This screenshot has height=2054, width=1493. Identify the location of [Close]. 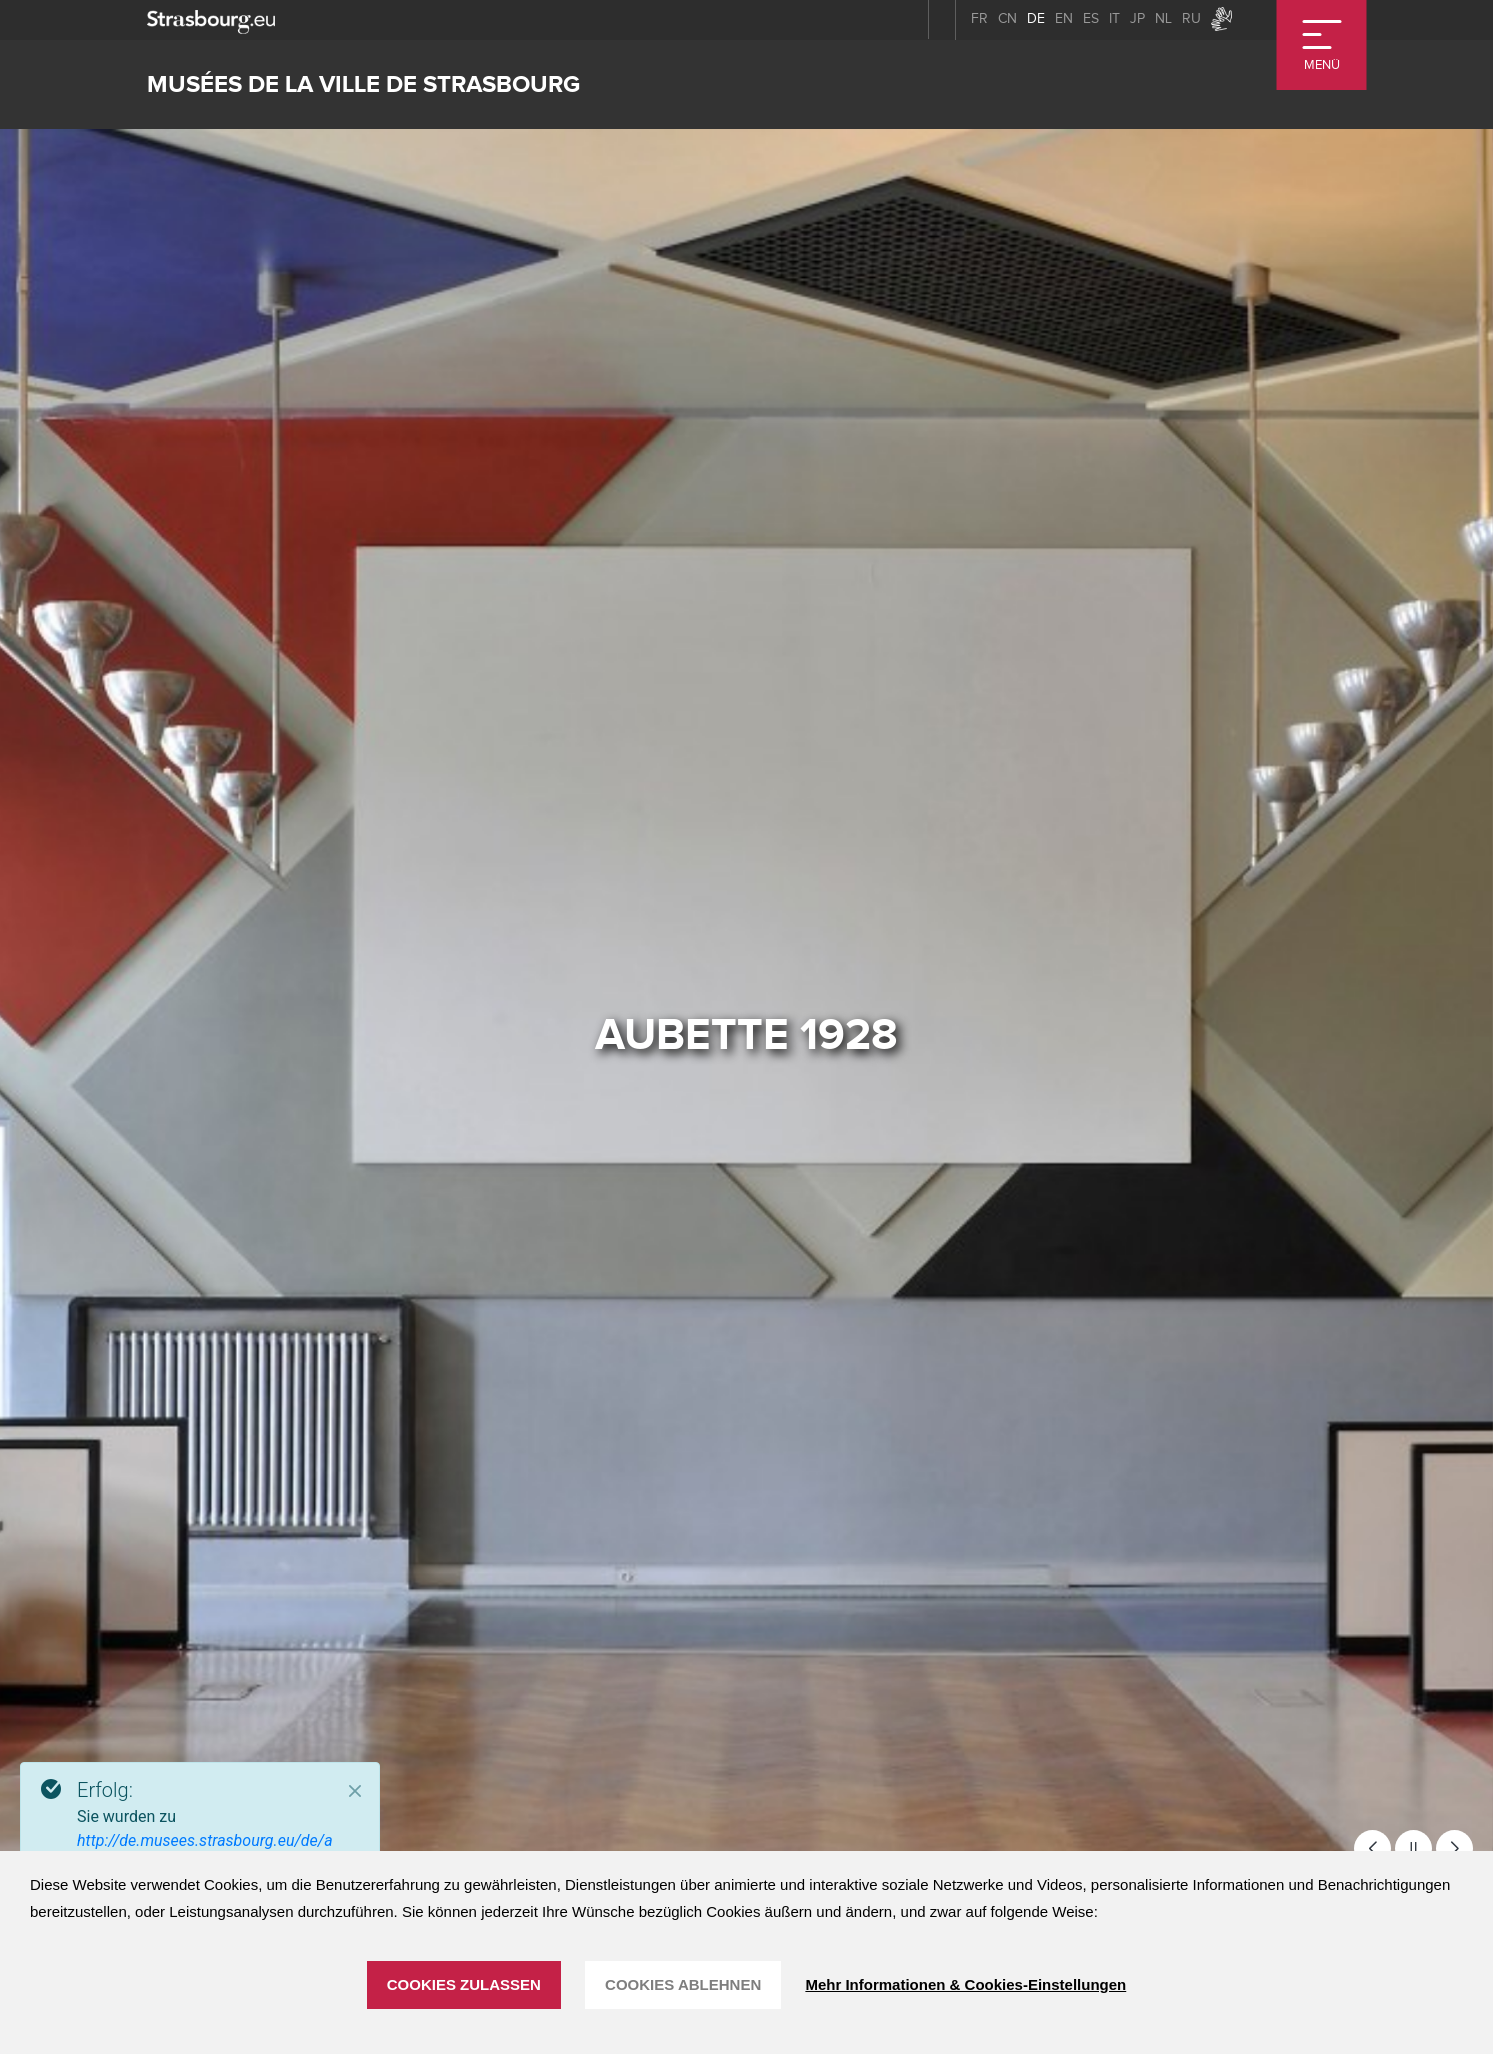
(355, 1791).